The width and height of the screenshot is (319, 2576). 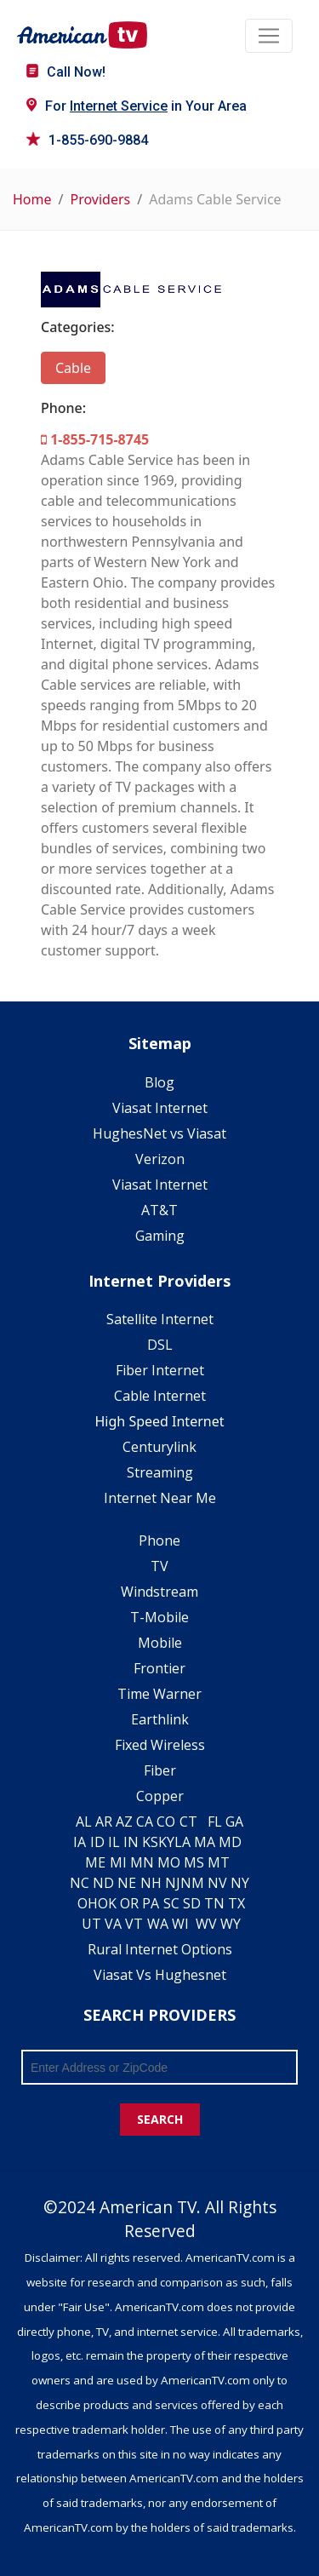 What do you see at coordinates (84, 1821) in the screenshot?
I see `AL` at bounding box center [84, 1821].